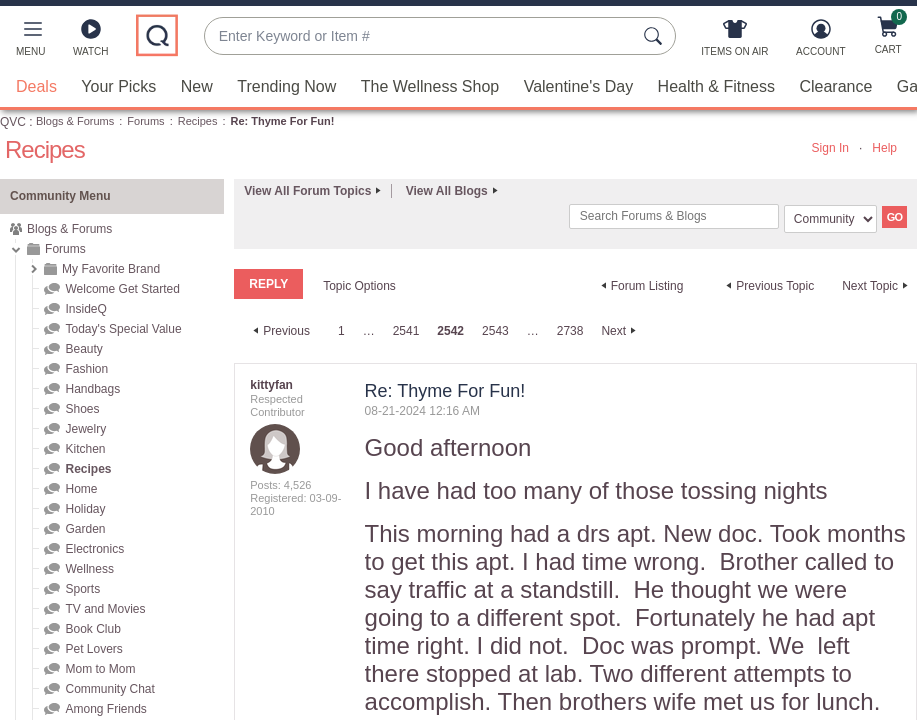 This screenshot has height=720, width=917. I want to click on 2543 [Page 2543], so click(495, 331).